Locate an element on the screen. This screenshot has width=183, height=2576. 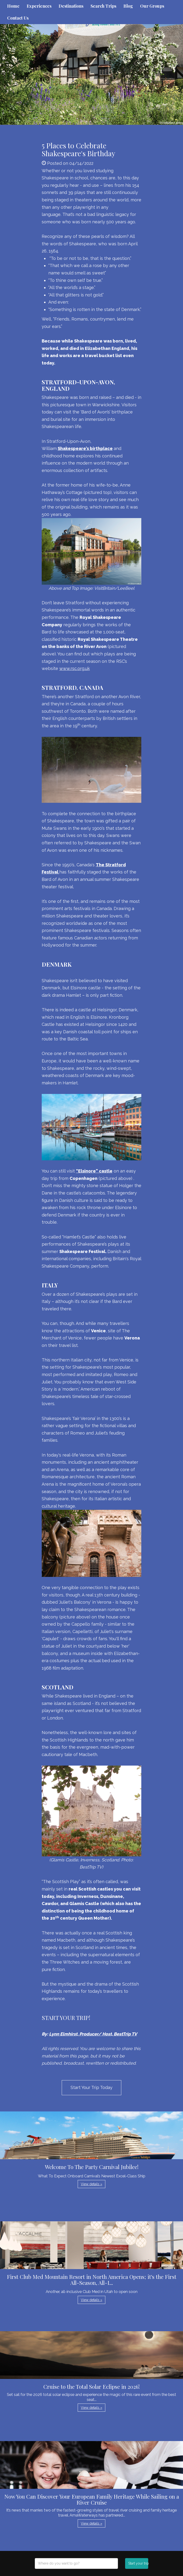
www.rsc.org.uk is located at coordinates (74, 668).